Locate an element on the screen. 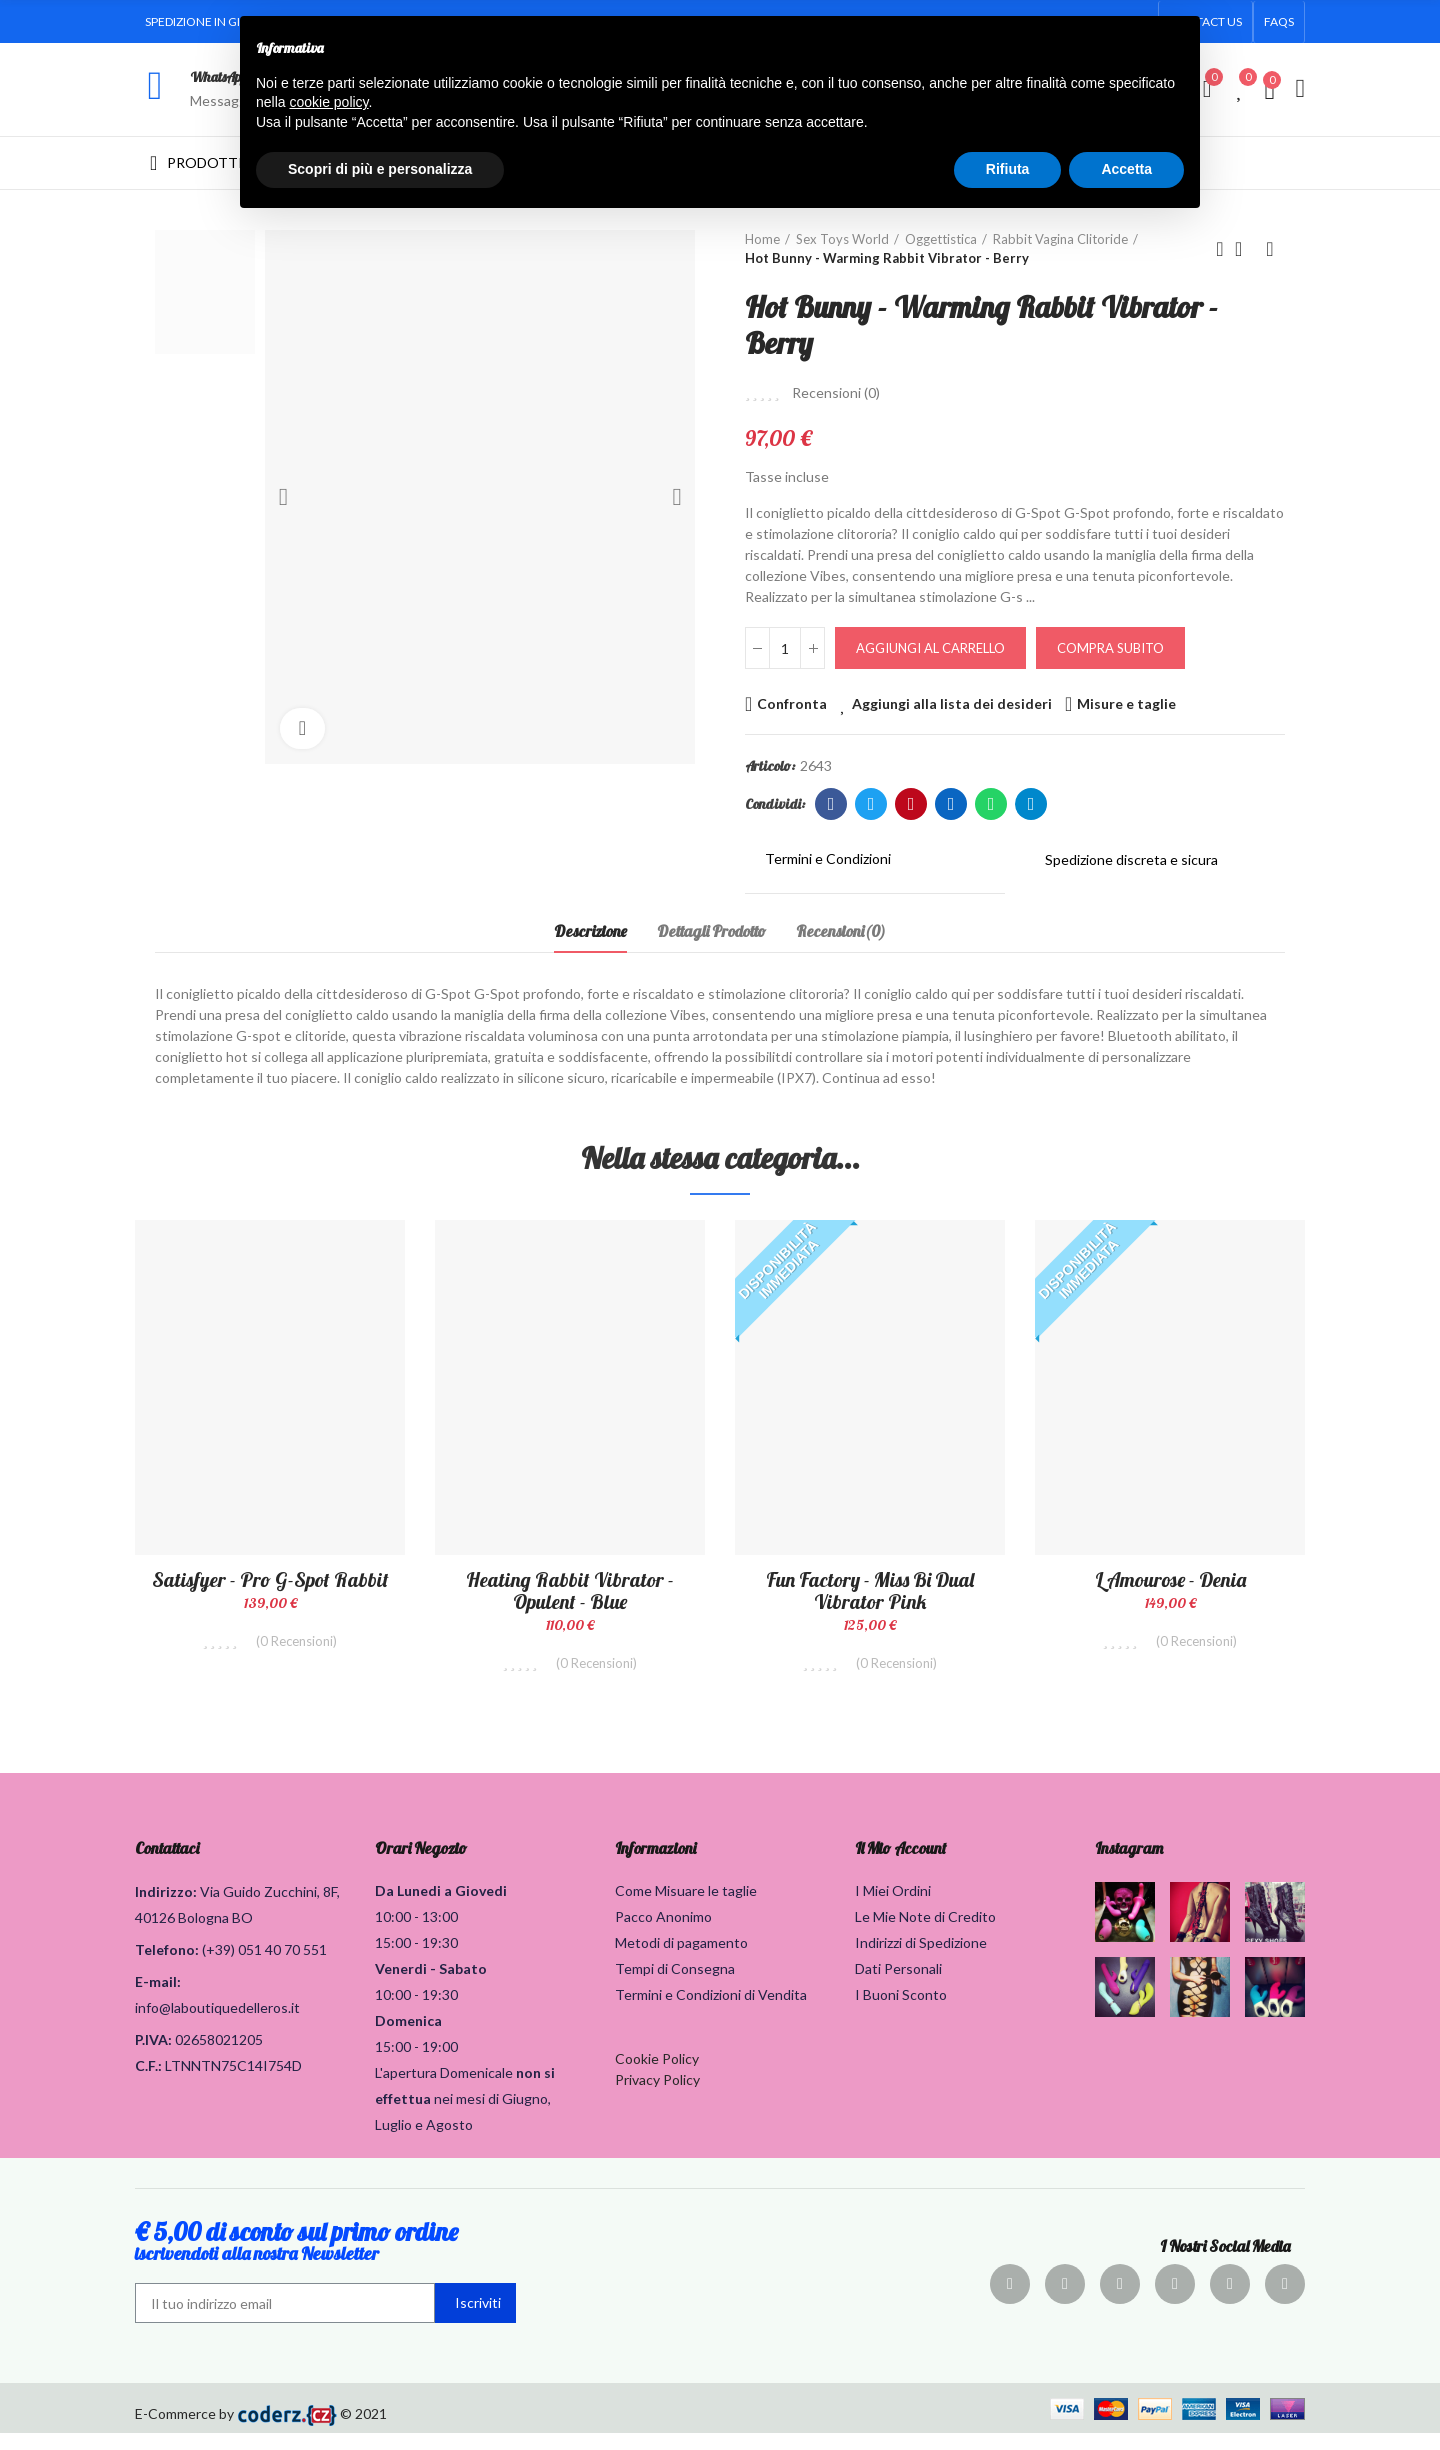 Image resolution: width=1440 pixels, height=2450 pixels. Twitter is located at coordinates (871, 804).